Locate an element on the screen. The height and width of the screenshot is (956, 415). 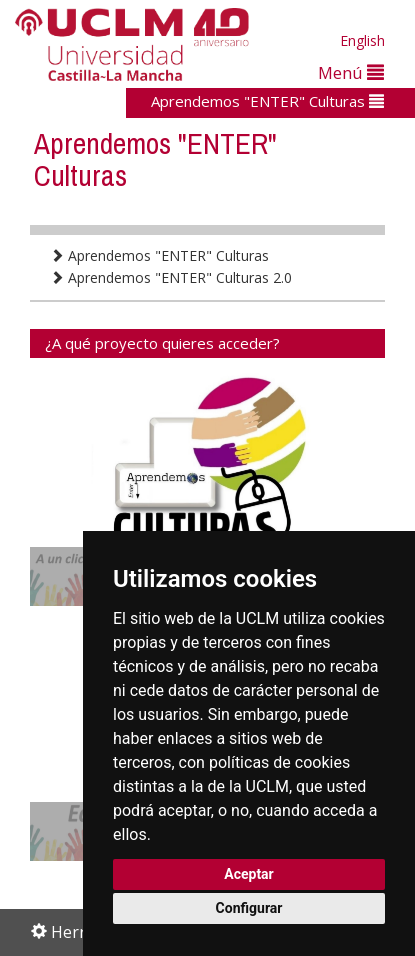
English is located at coordinates (362, 40).